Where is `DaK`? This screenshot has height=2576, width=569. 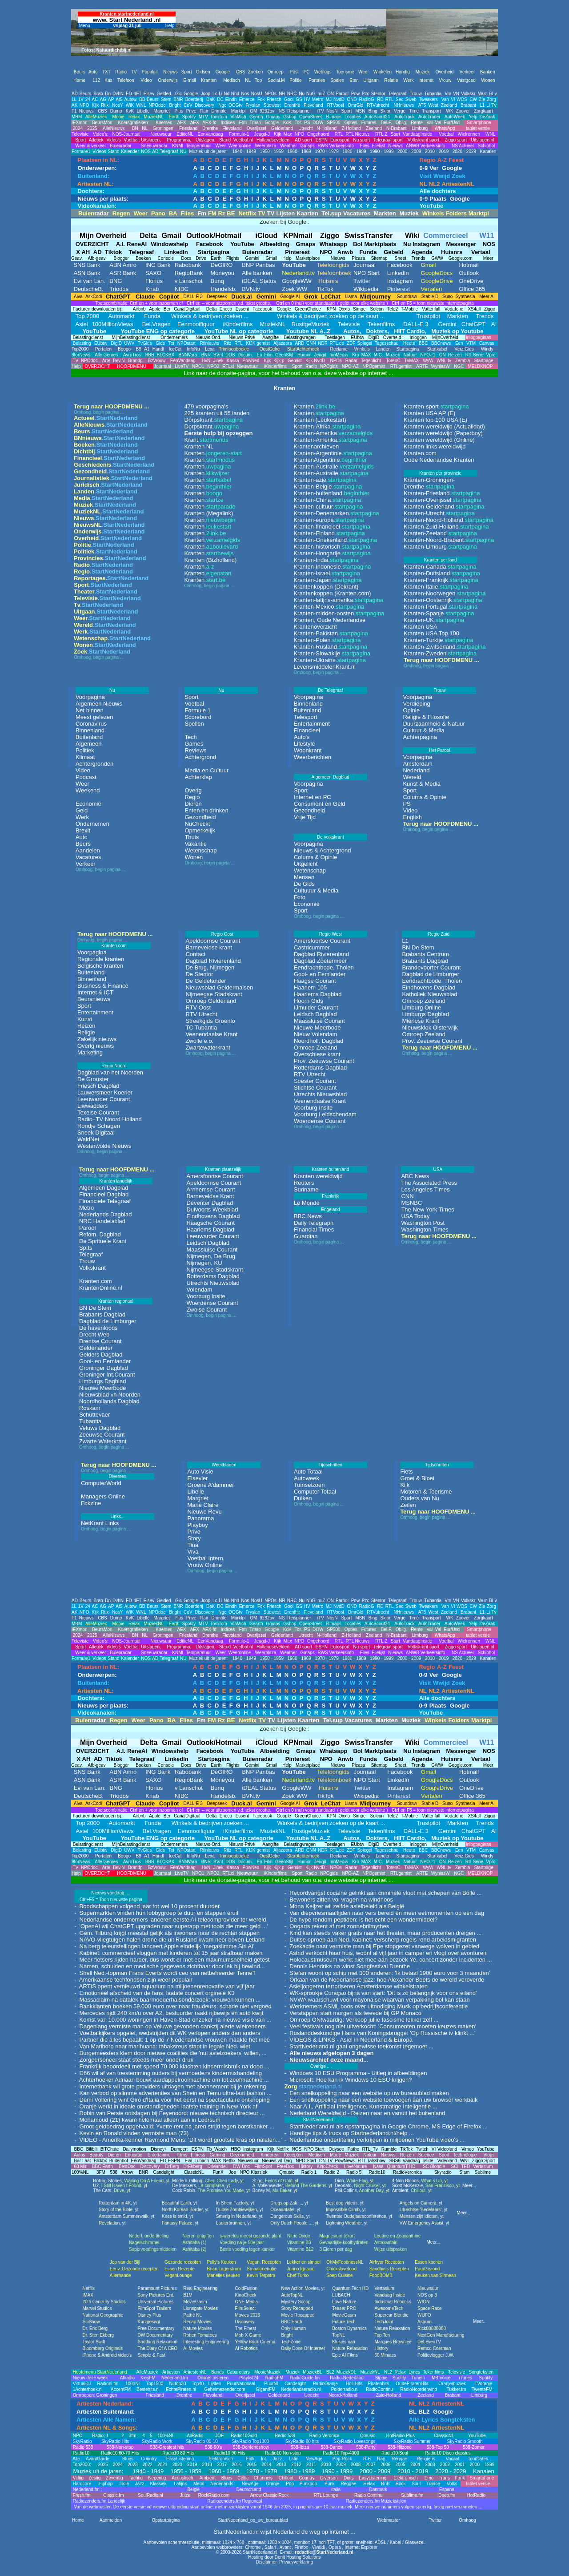 DaK is located at coordinates (210, 99).